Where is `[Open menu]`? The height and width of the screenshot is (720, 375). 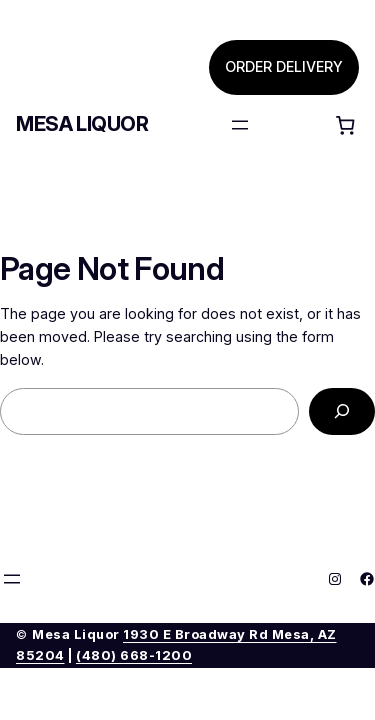 [Open menu] is located at coordinates (240, 125).